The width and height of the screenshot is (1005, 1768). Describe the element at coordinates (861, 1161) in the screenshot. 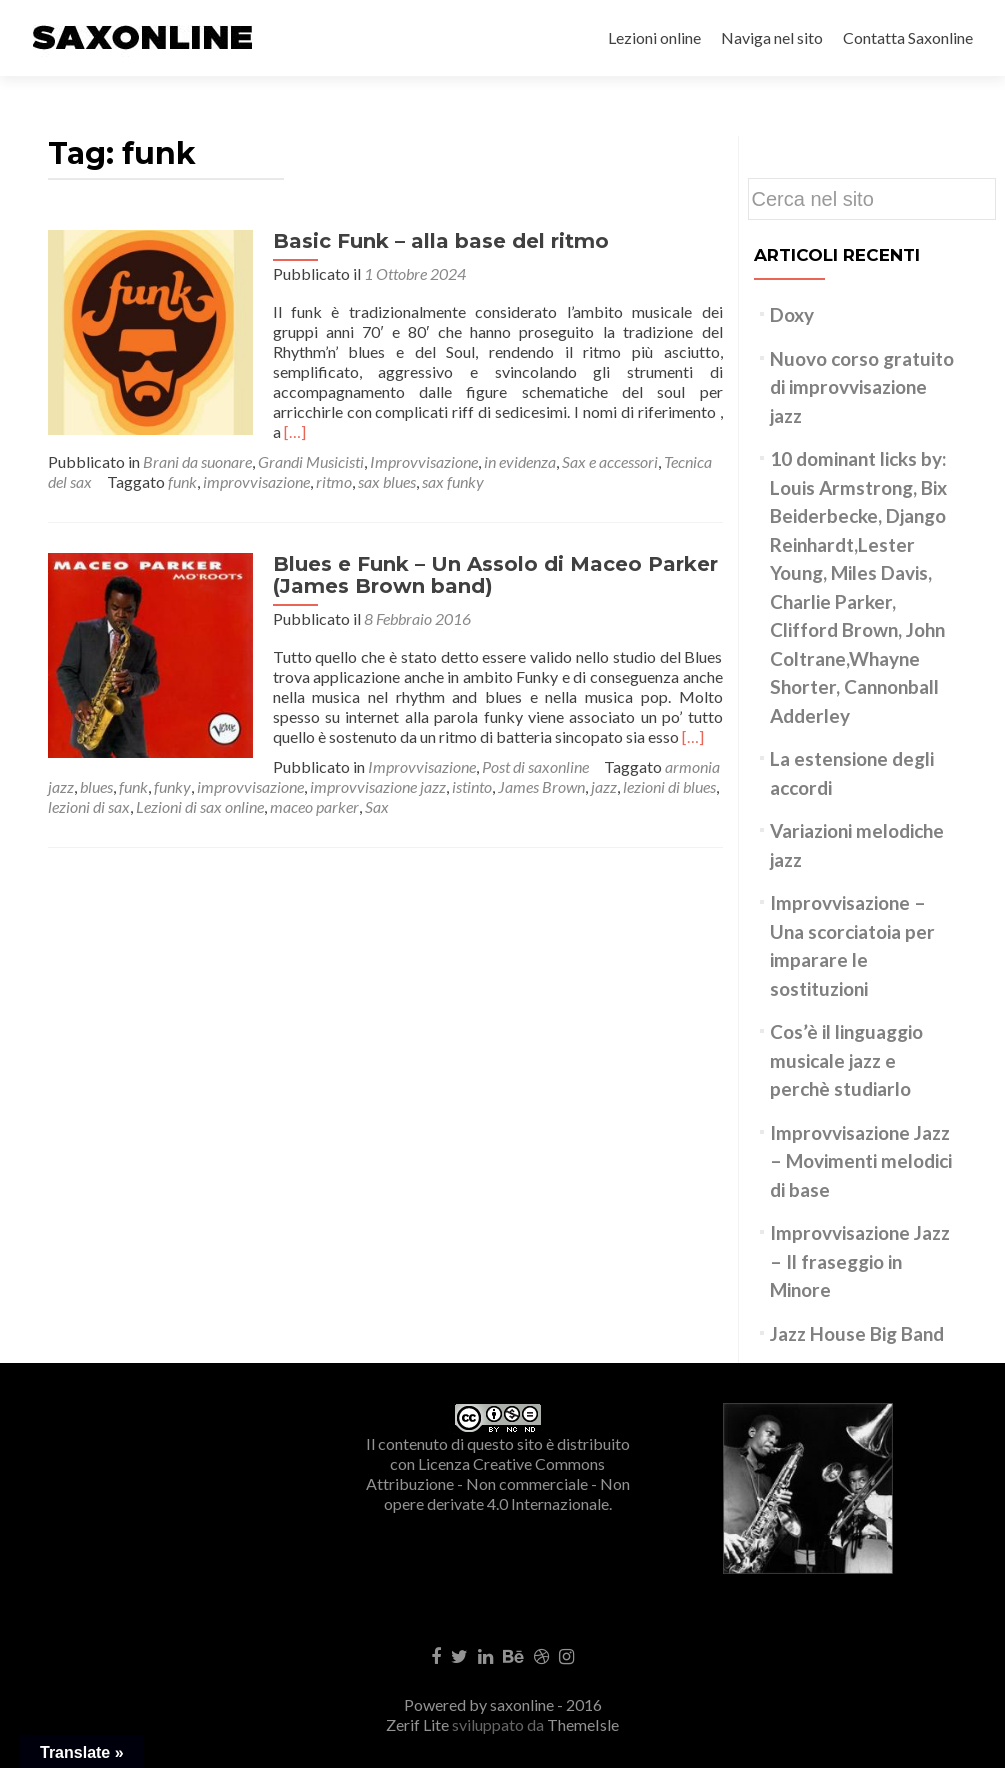

I see `Improvvisazione Jazz – Movimenti melodici di base` at that location.